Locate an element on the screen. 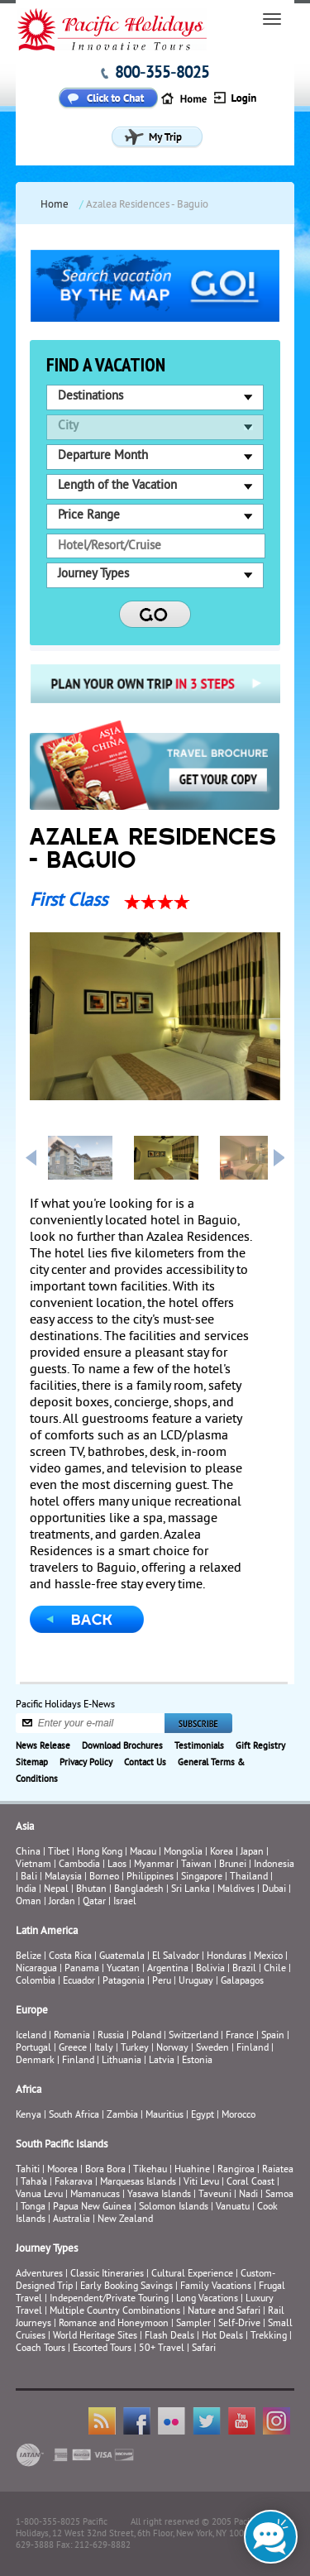  Sitemap is located at coordinates (32, 1763).